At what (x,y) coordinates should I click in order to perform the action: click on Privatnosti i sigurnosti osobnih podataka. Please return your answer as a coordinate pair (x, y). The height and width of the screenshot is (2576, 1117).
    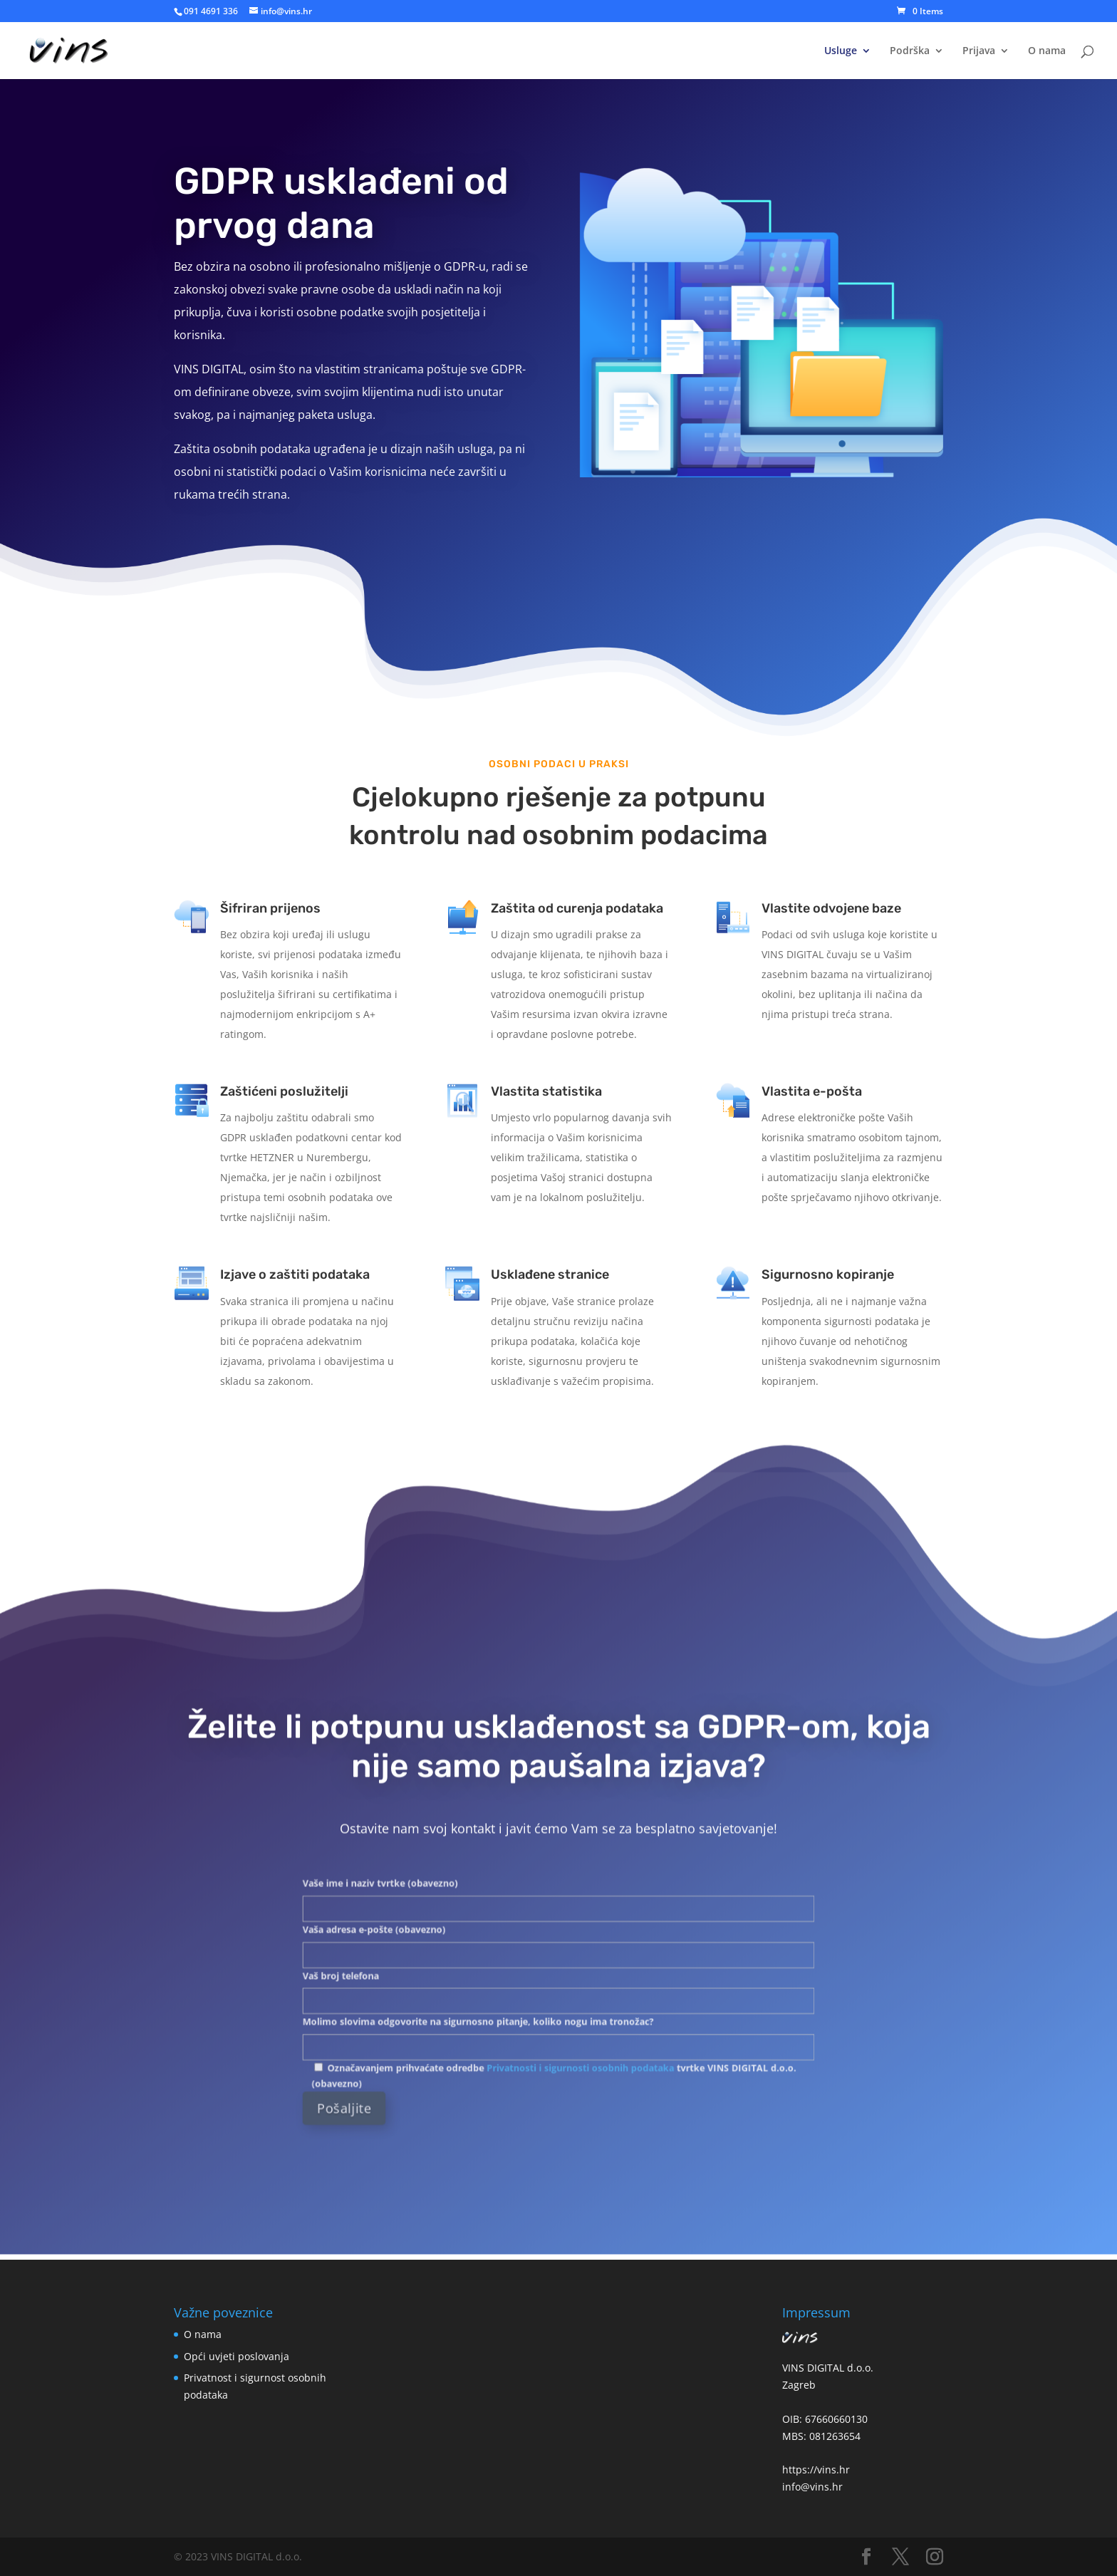
    Looking at the image, I should click on (572, 2021).